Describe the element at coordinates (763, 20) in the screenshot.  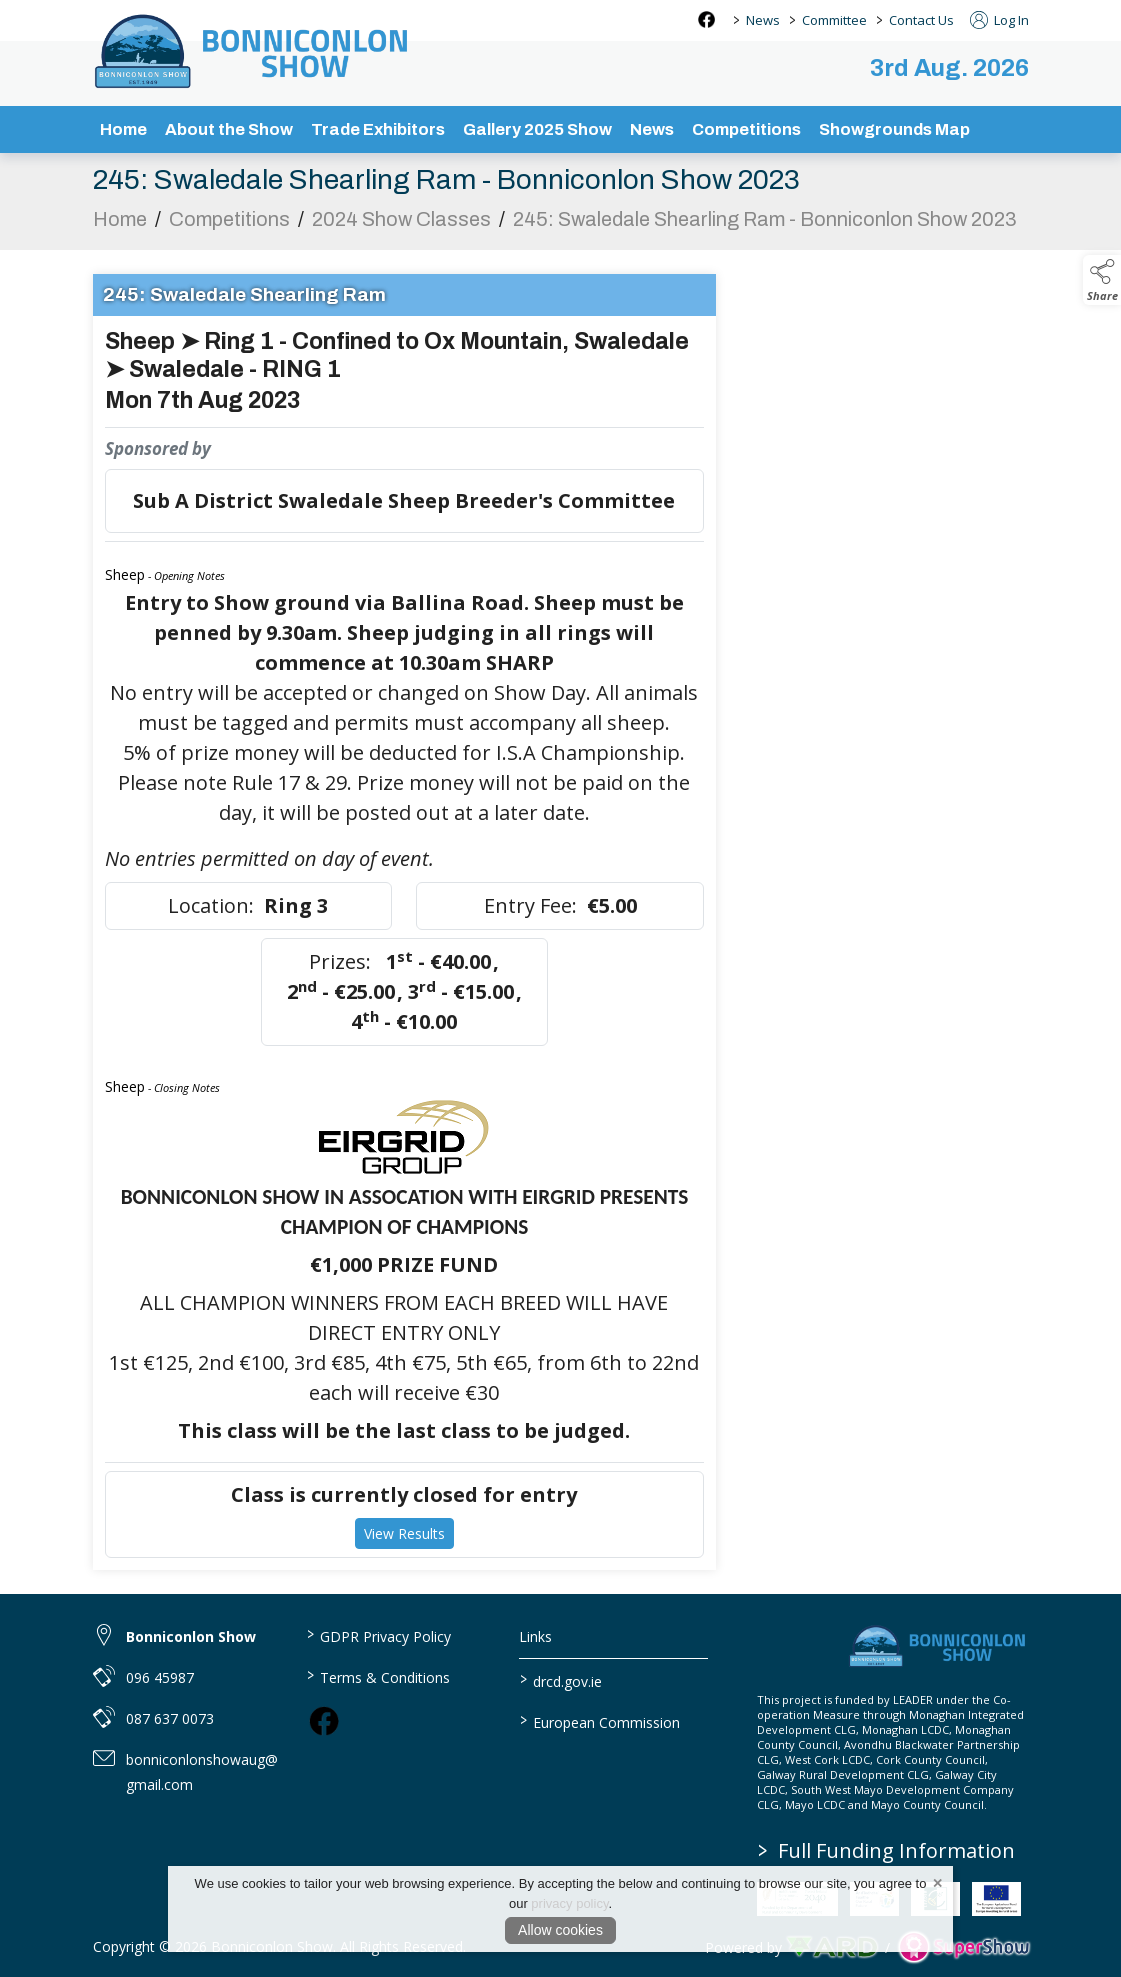
I see `News` at that location.